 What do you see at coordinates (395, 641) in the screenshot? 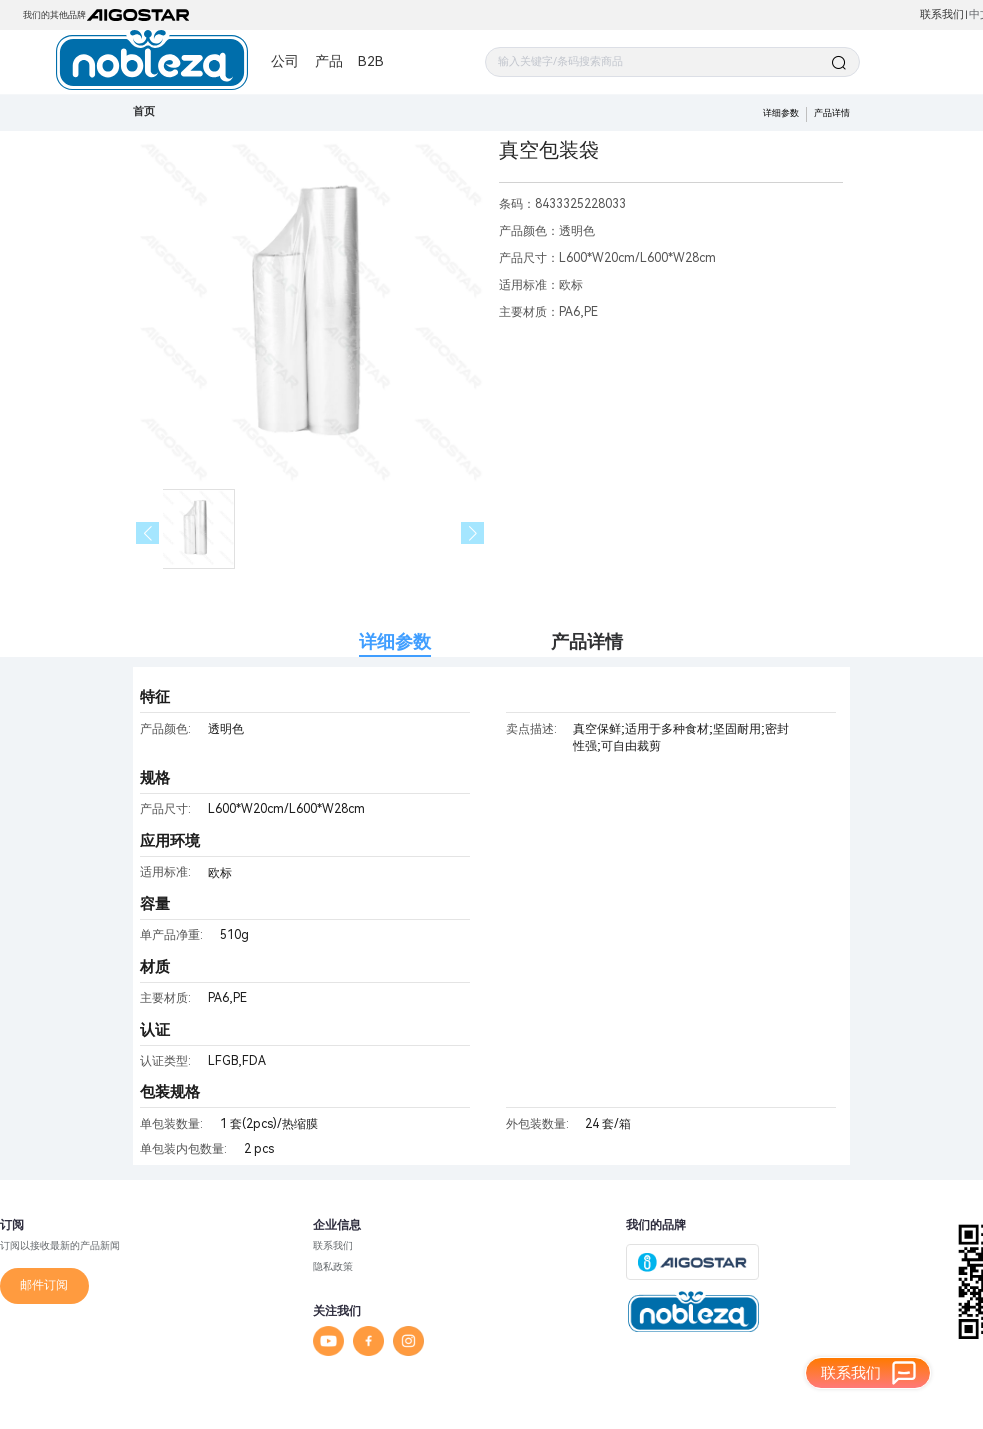
I see `详细参数 [tab]` at bounding box center [395, 641].